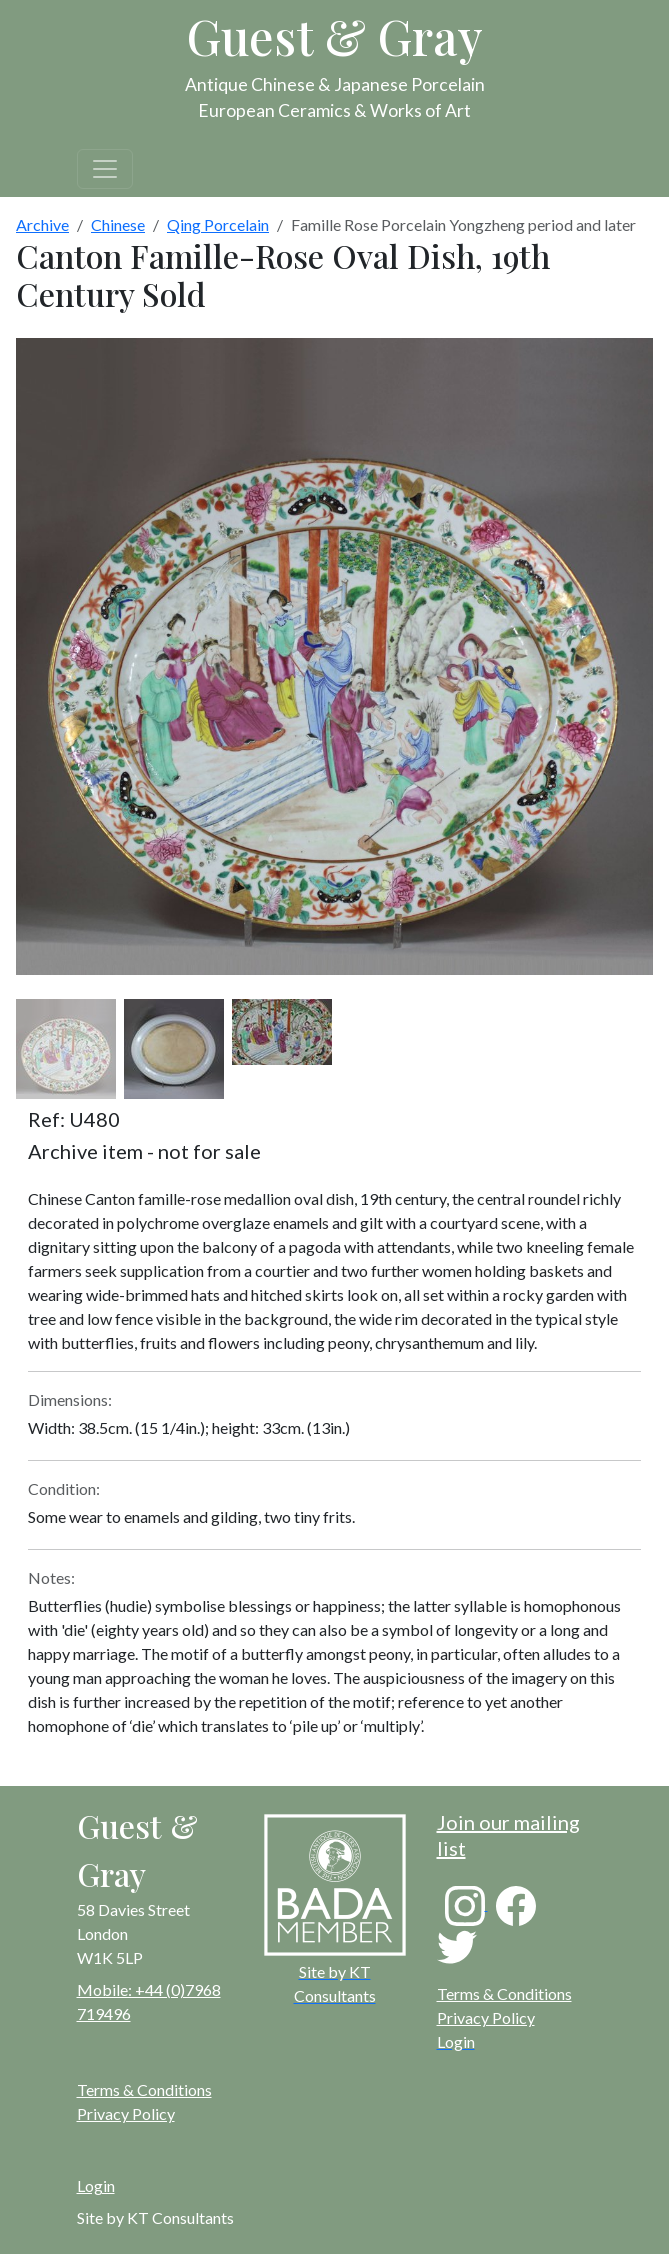  What do you see at coordinates (218, 224) in the screenshot?
I see `Qing Porcelain` at bounding box center [218, 224].